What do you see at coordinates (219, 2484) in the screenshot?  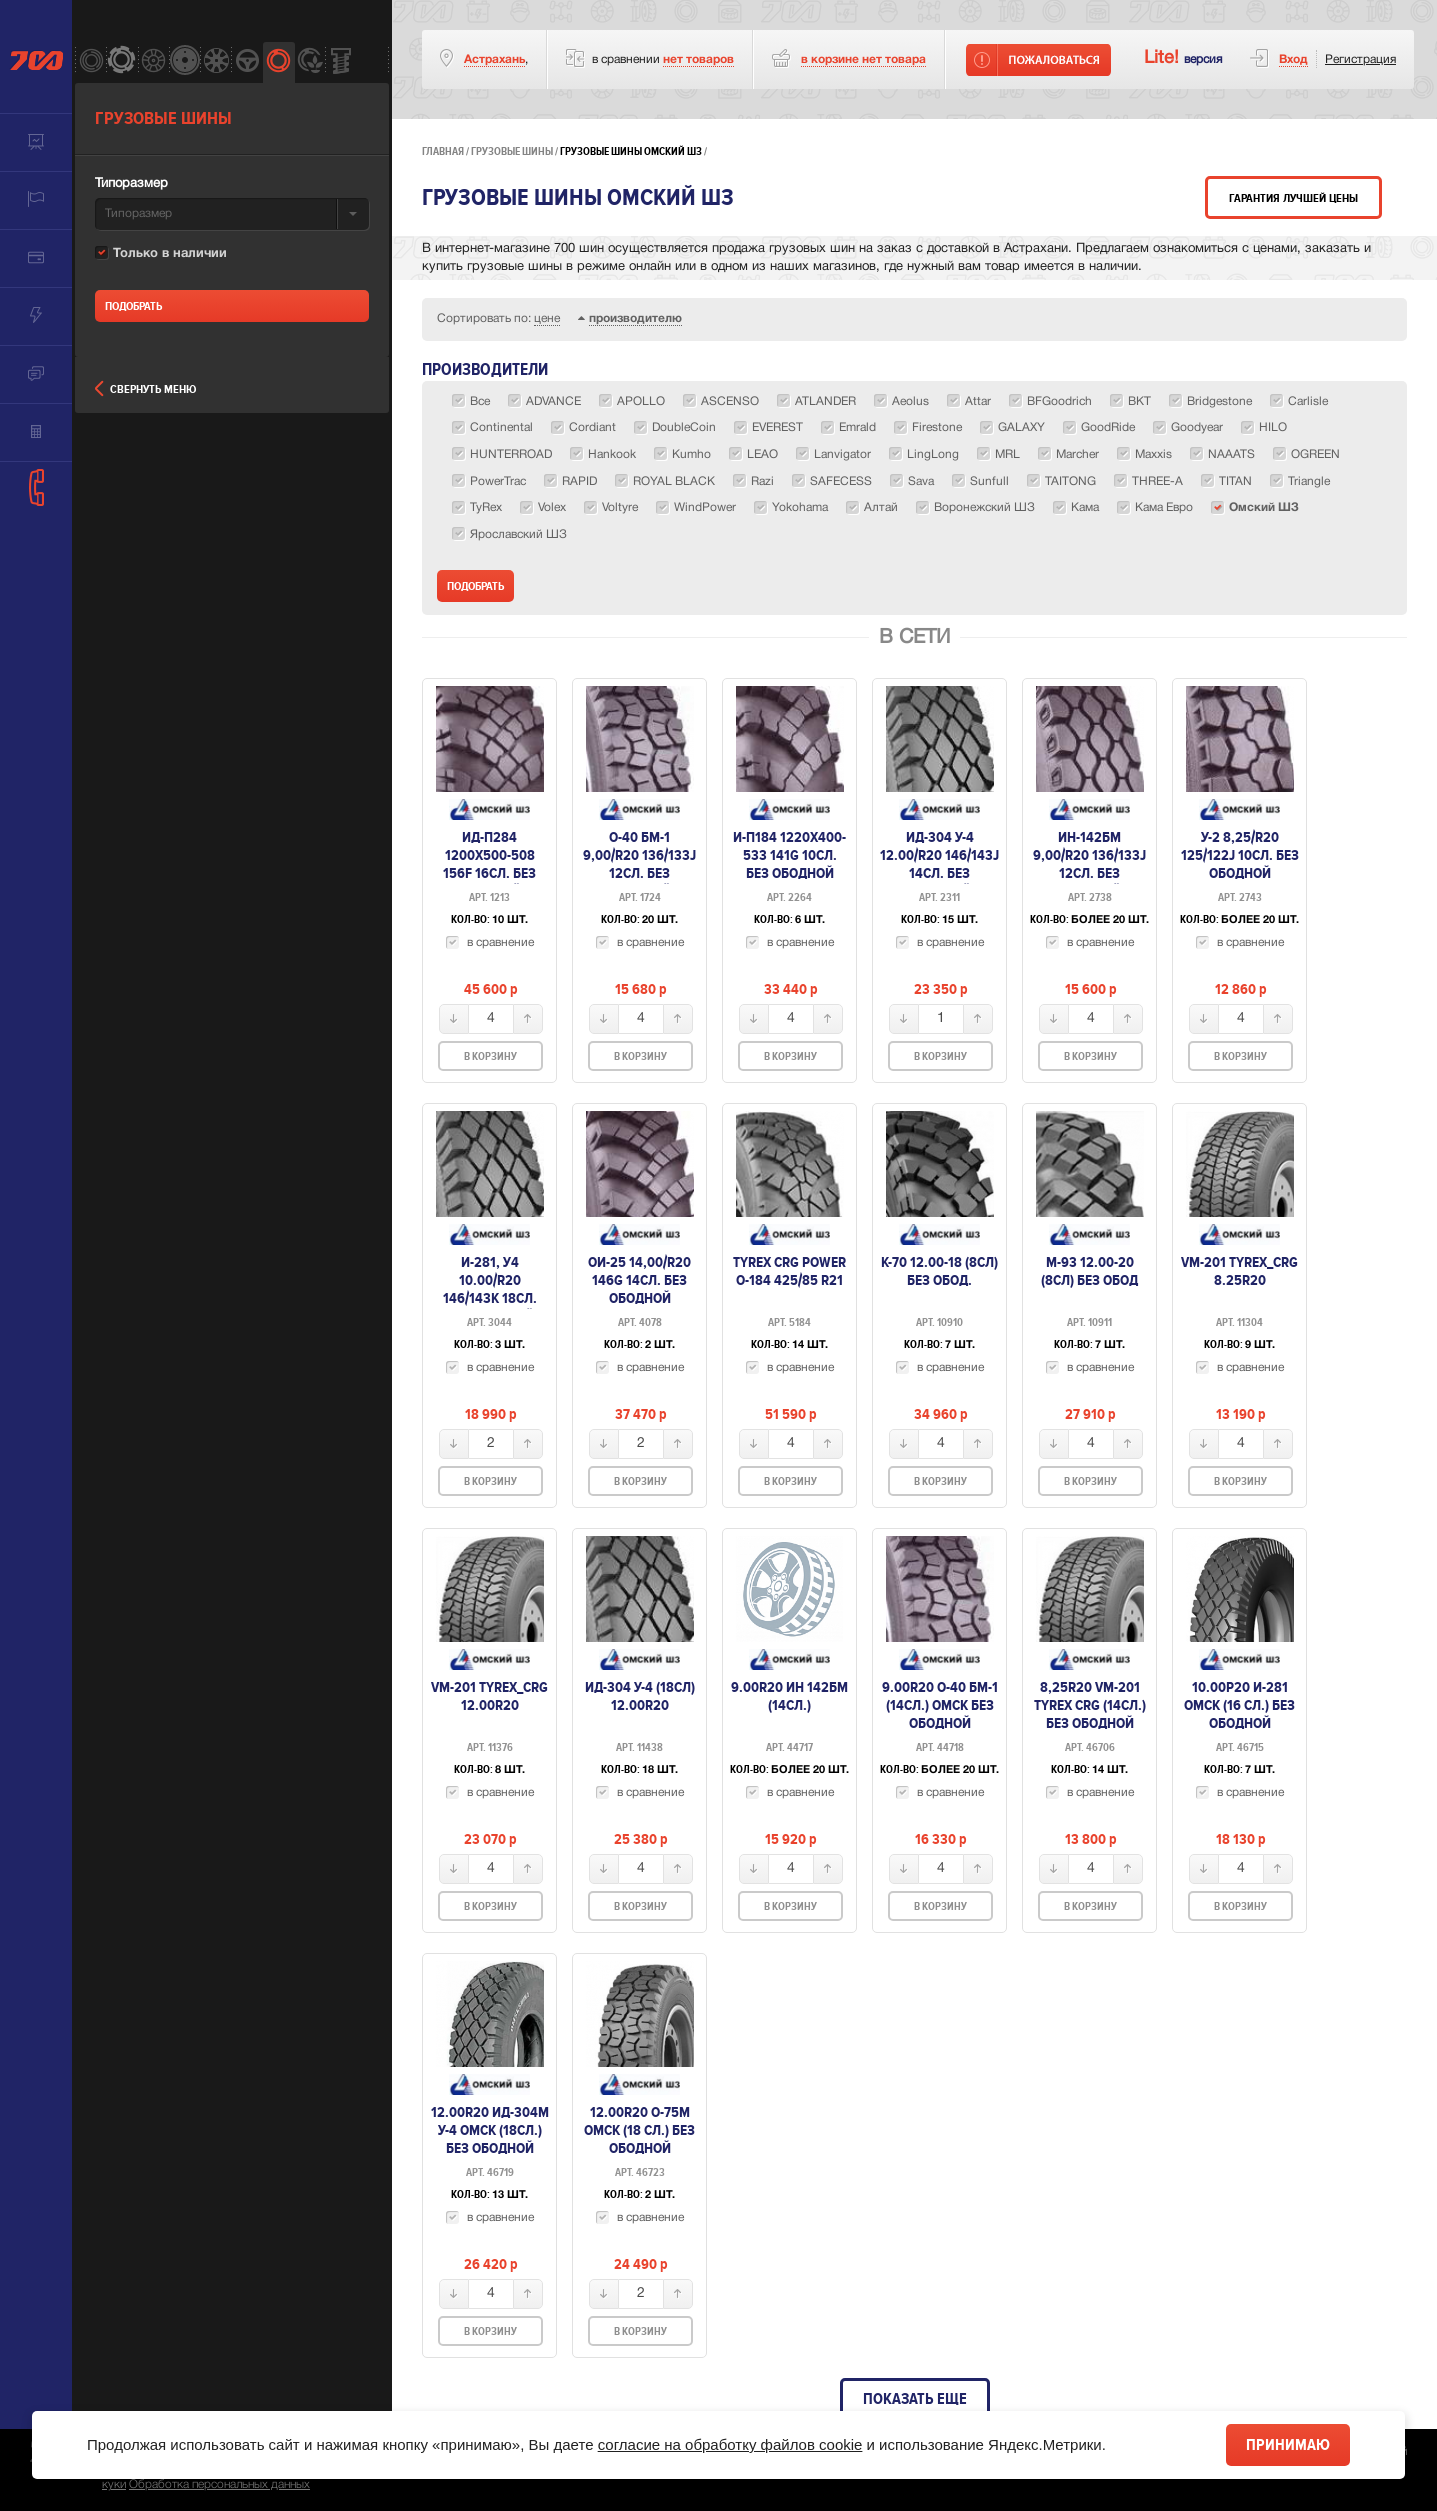 I see `Обработка персональных данных` at bounding box center [219, 2484].